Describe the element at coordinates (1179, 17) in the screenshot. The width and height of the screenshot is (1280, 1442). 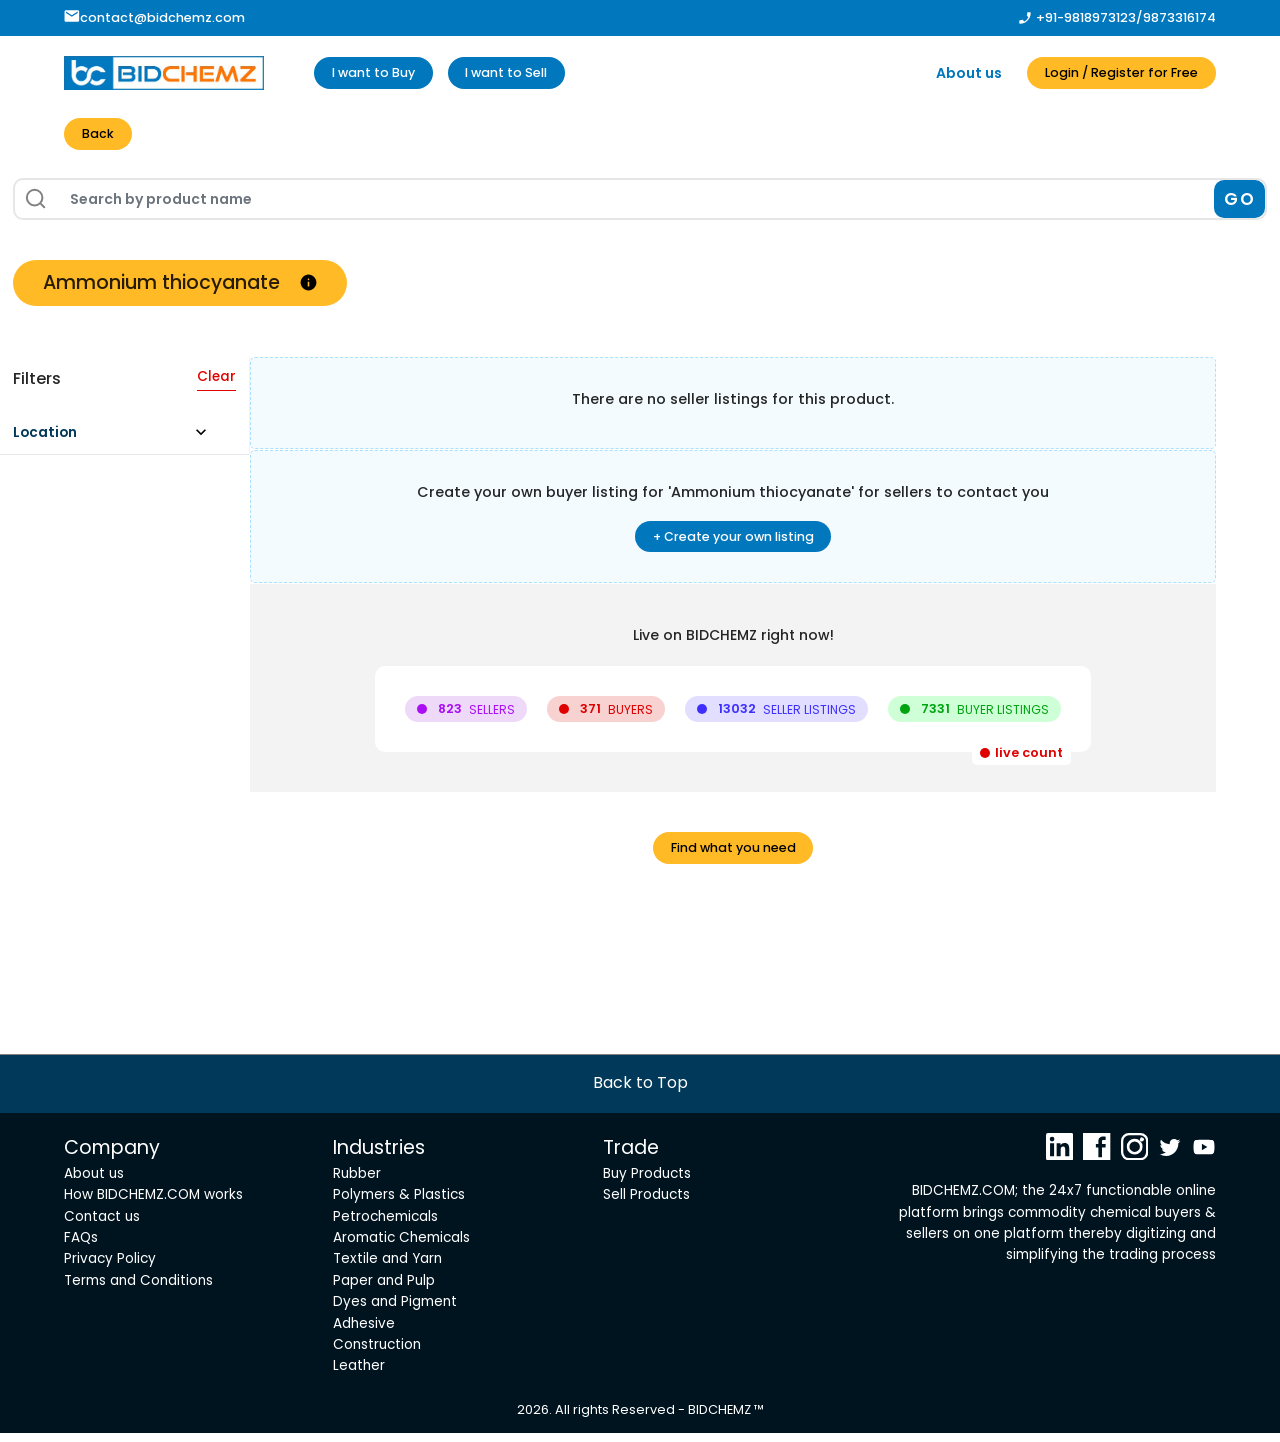
I see `9873316174` at that location.